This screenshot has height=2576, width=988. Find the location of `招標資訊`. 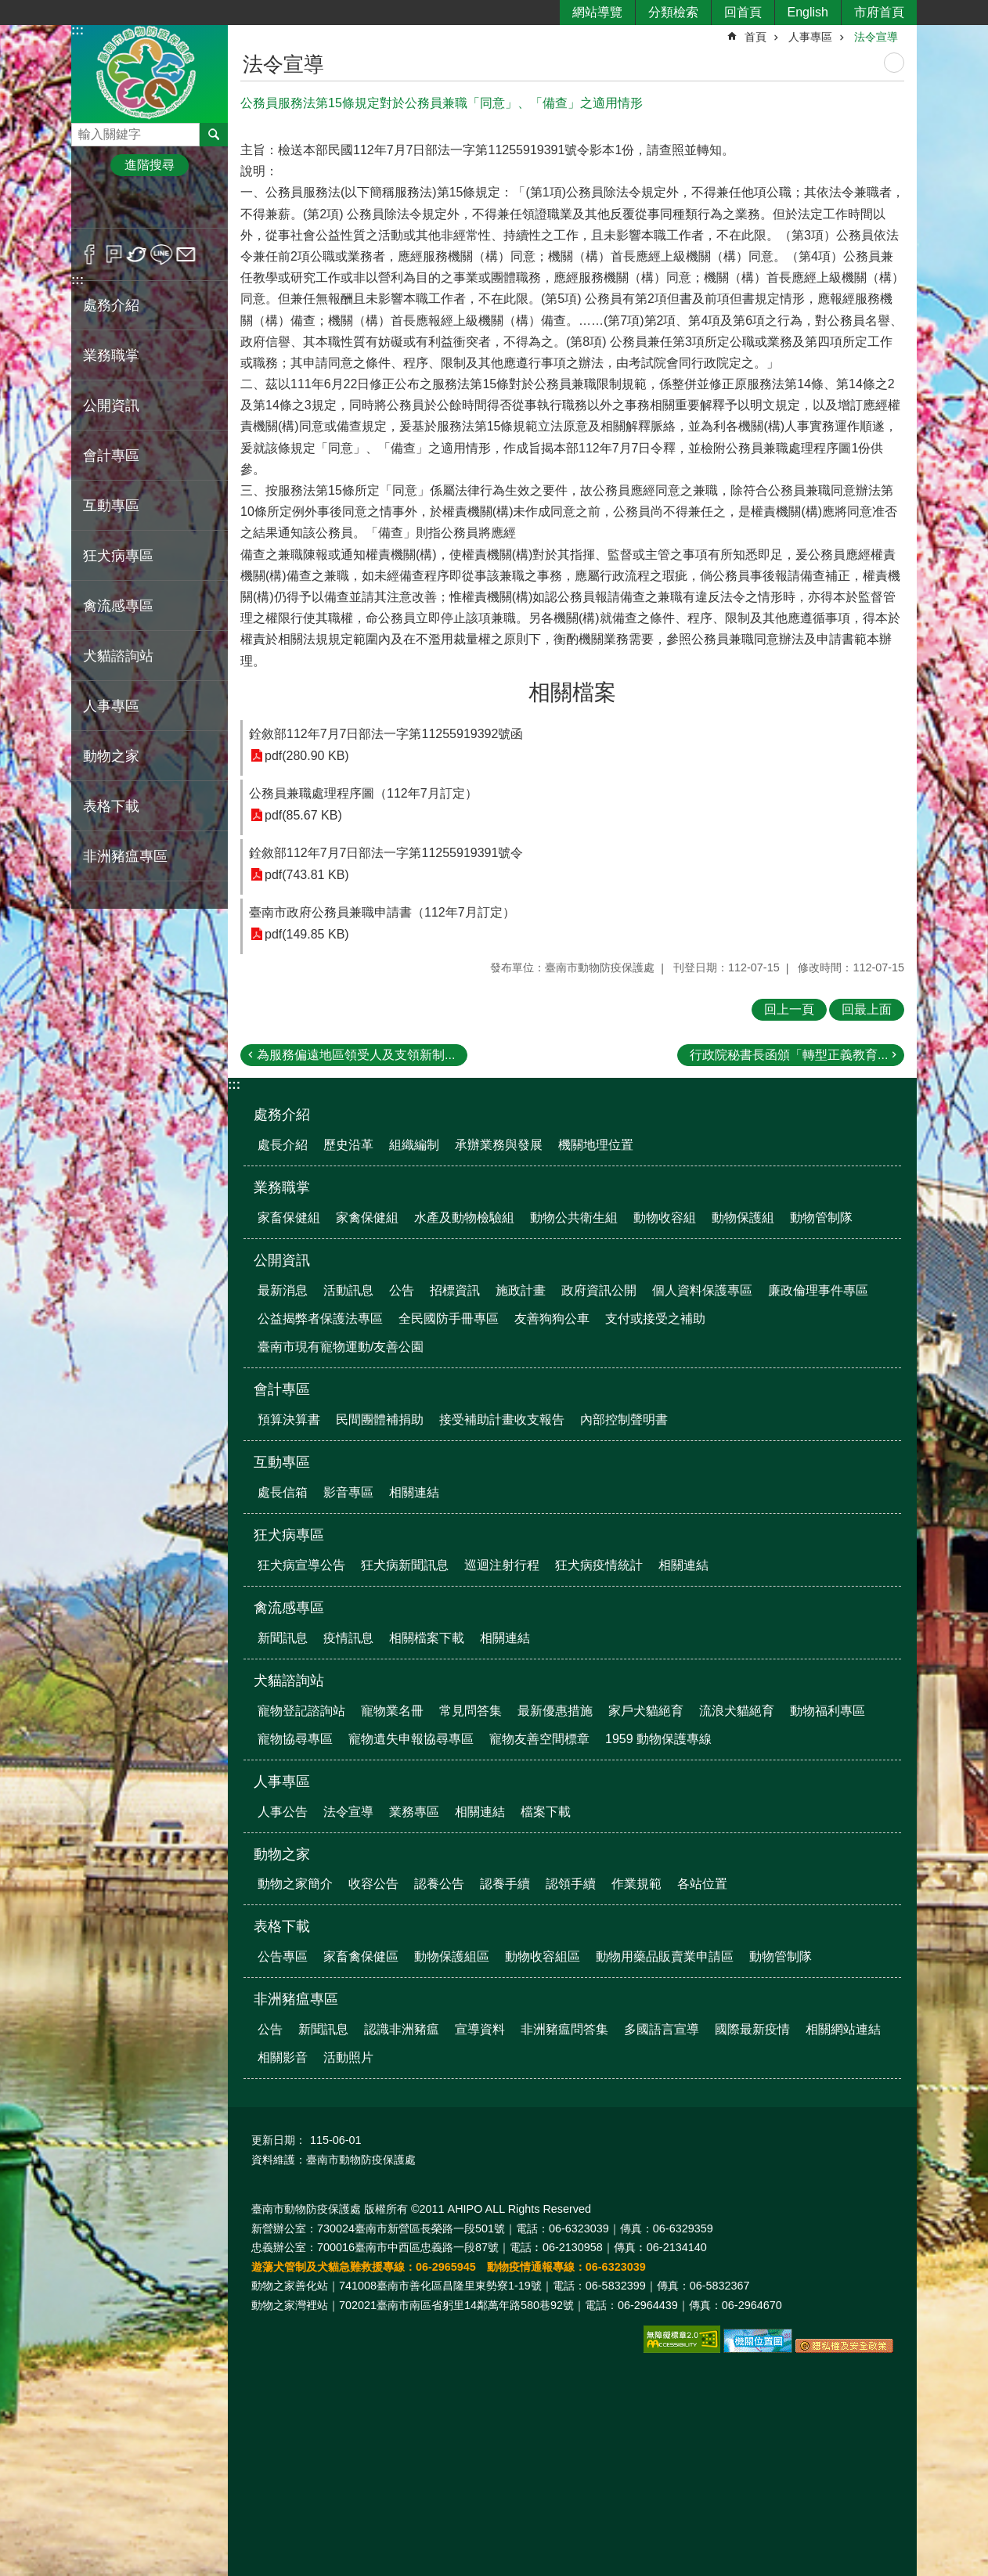

招標資訊 is located at coordinates (455, 1290).